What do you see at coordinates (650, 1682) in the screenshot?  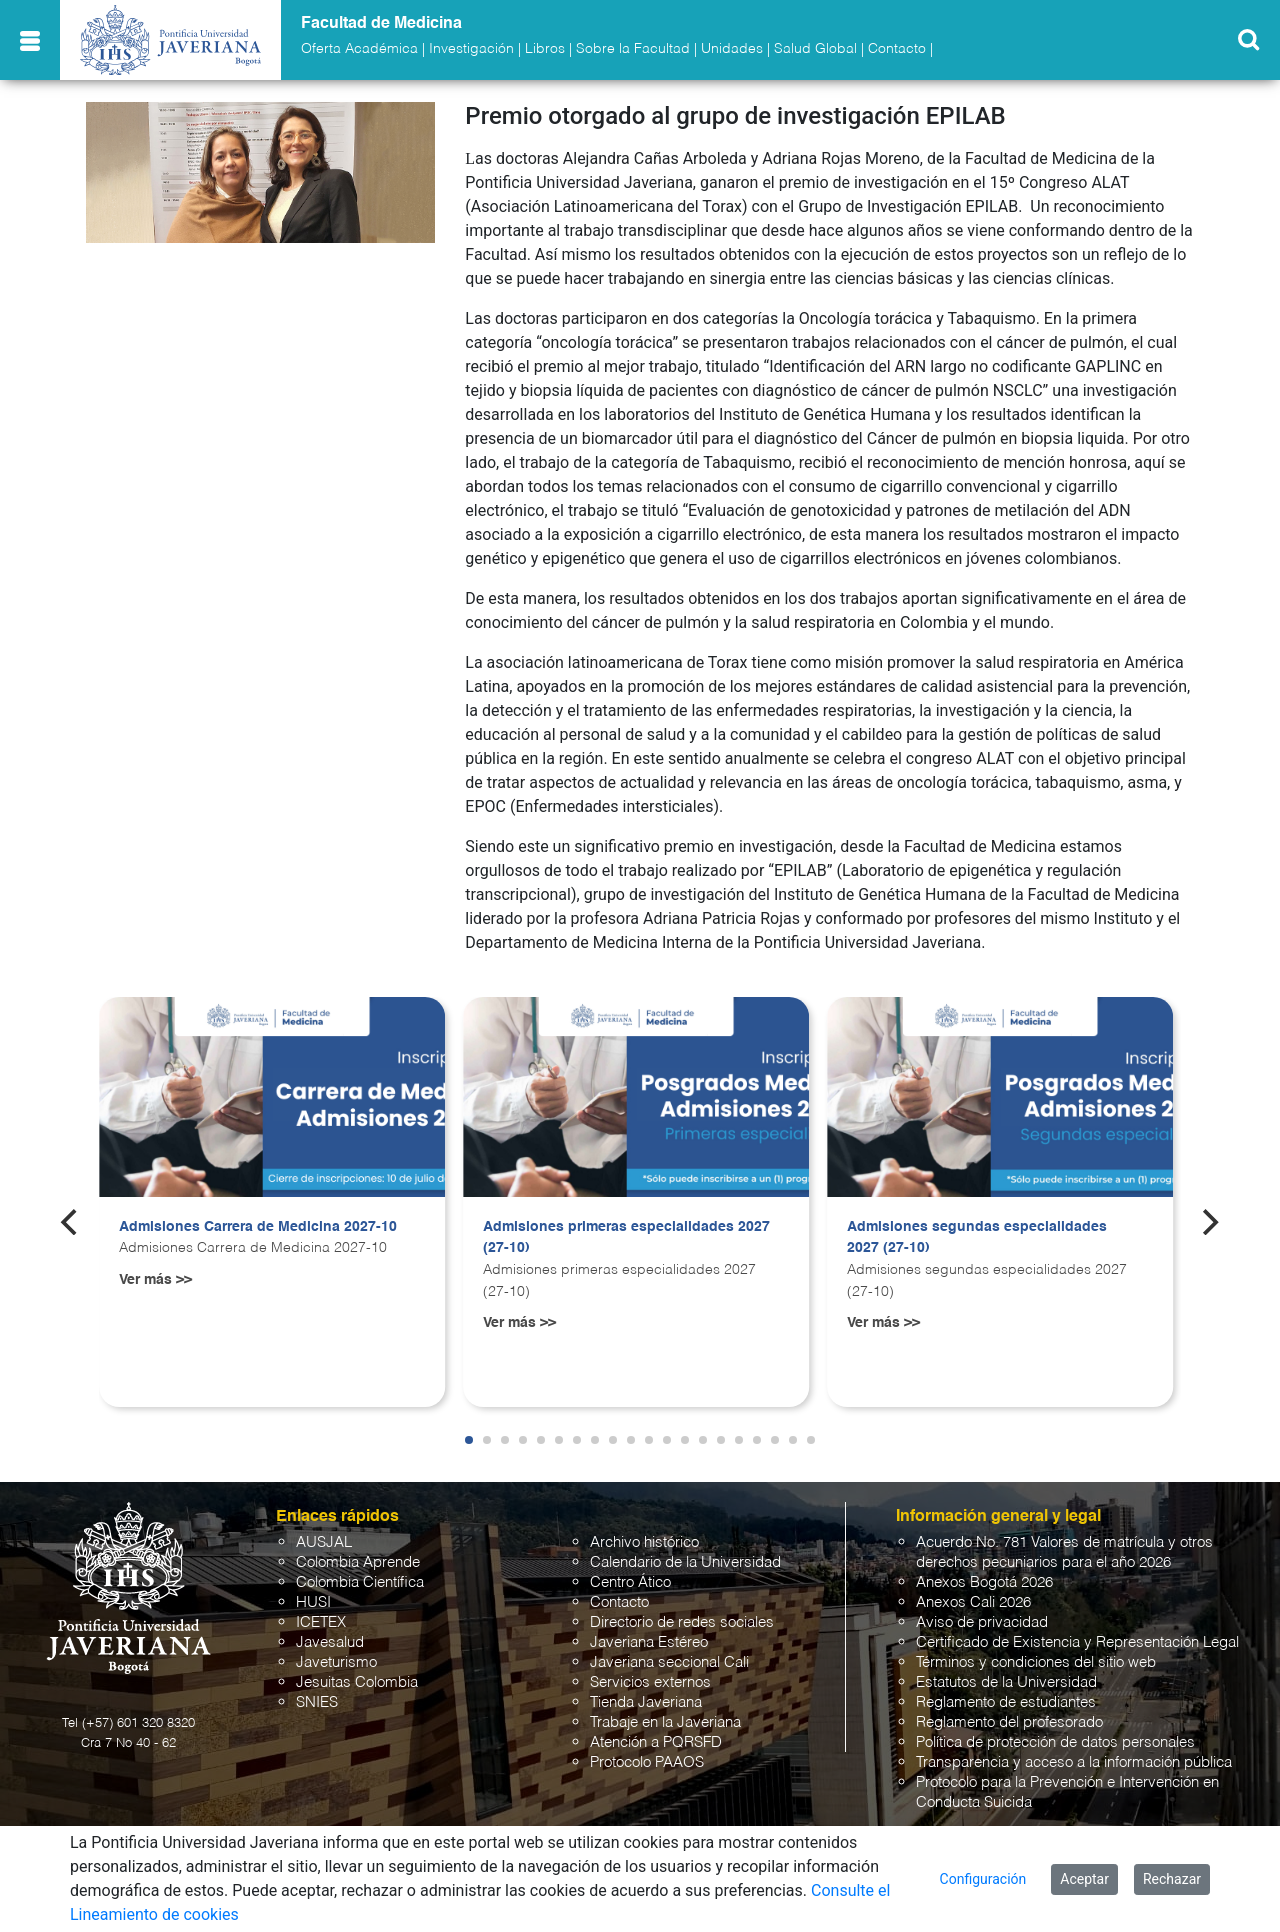 I see `Servicios externos` at bounding box center [650, 1682].